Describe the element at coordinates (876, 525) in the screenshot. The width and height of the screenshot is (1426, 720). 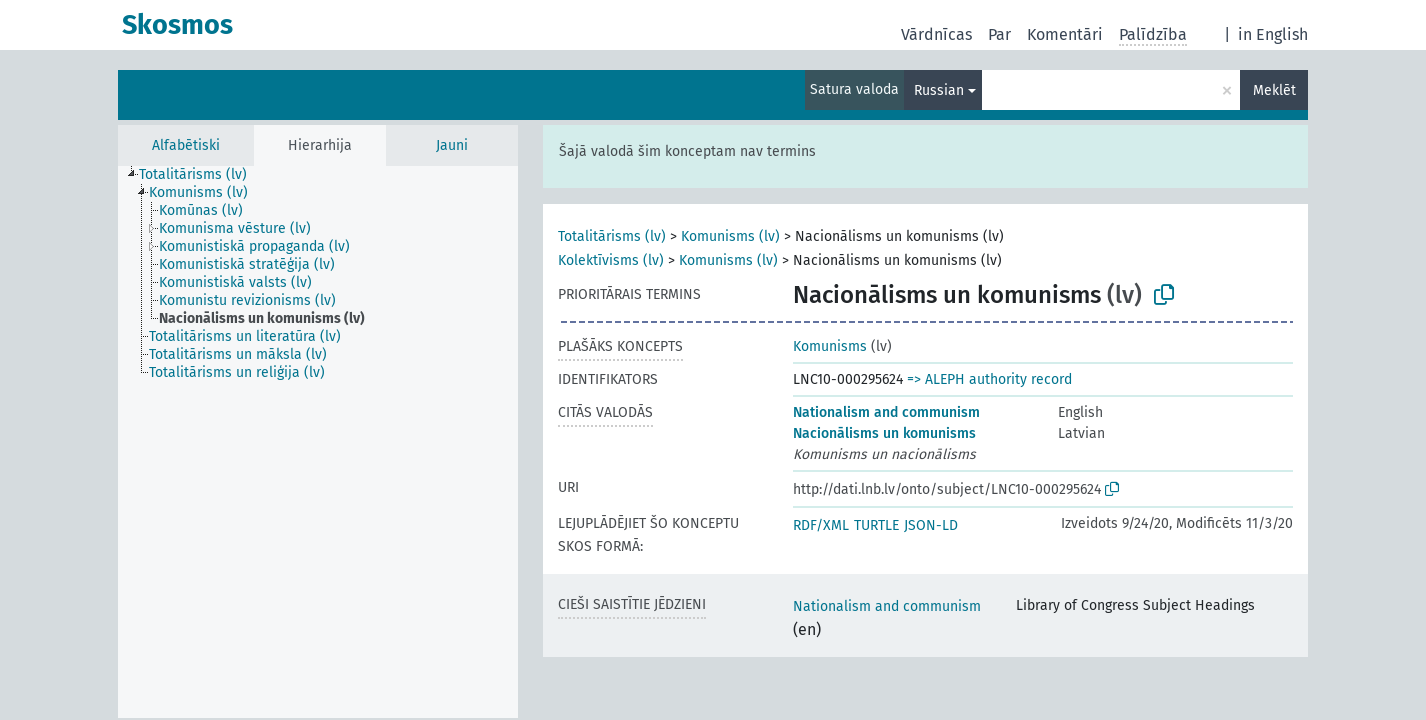
I see `TURTLE` at that location.